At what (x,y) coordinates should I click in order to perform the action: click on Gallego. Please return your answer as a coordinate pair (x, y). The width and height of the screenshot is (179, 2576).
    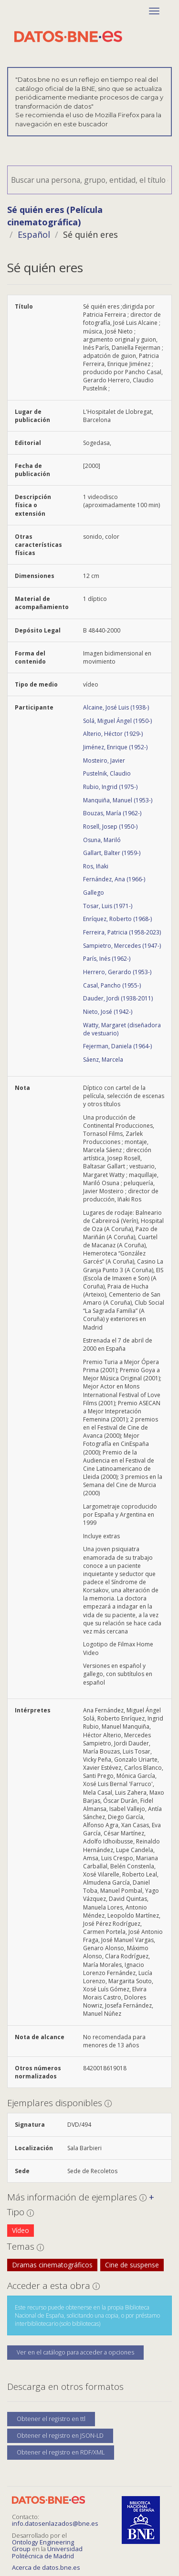
    Looking at the image, I should click on (93, 892).